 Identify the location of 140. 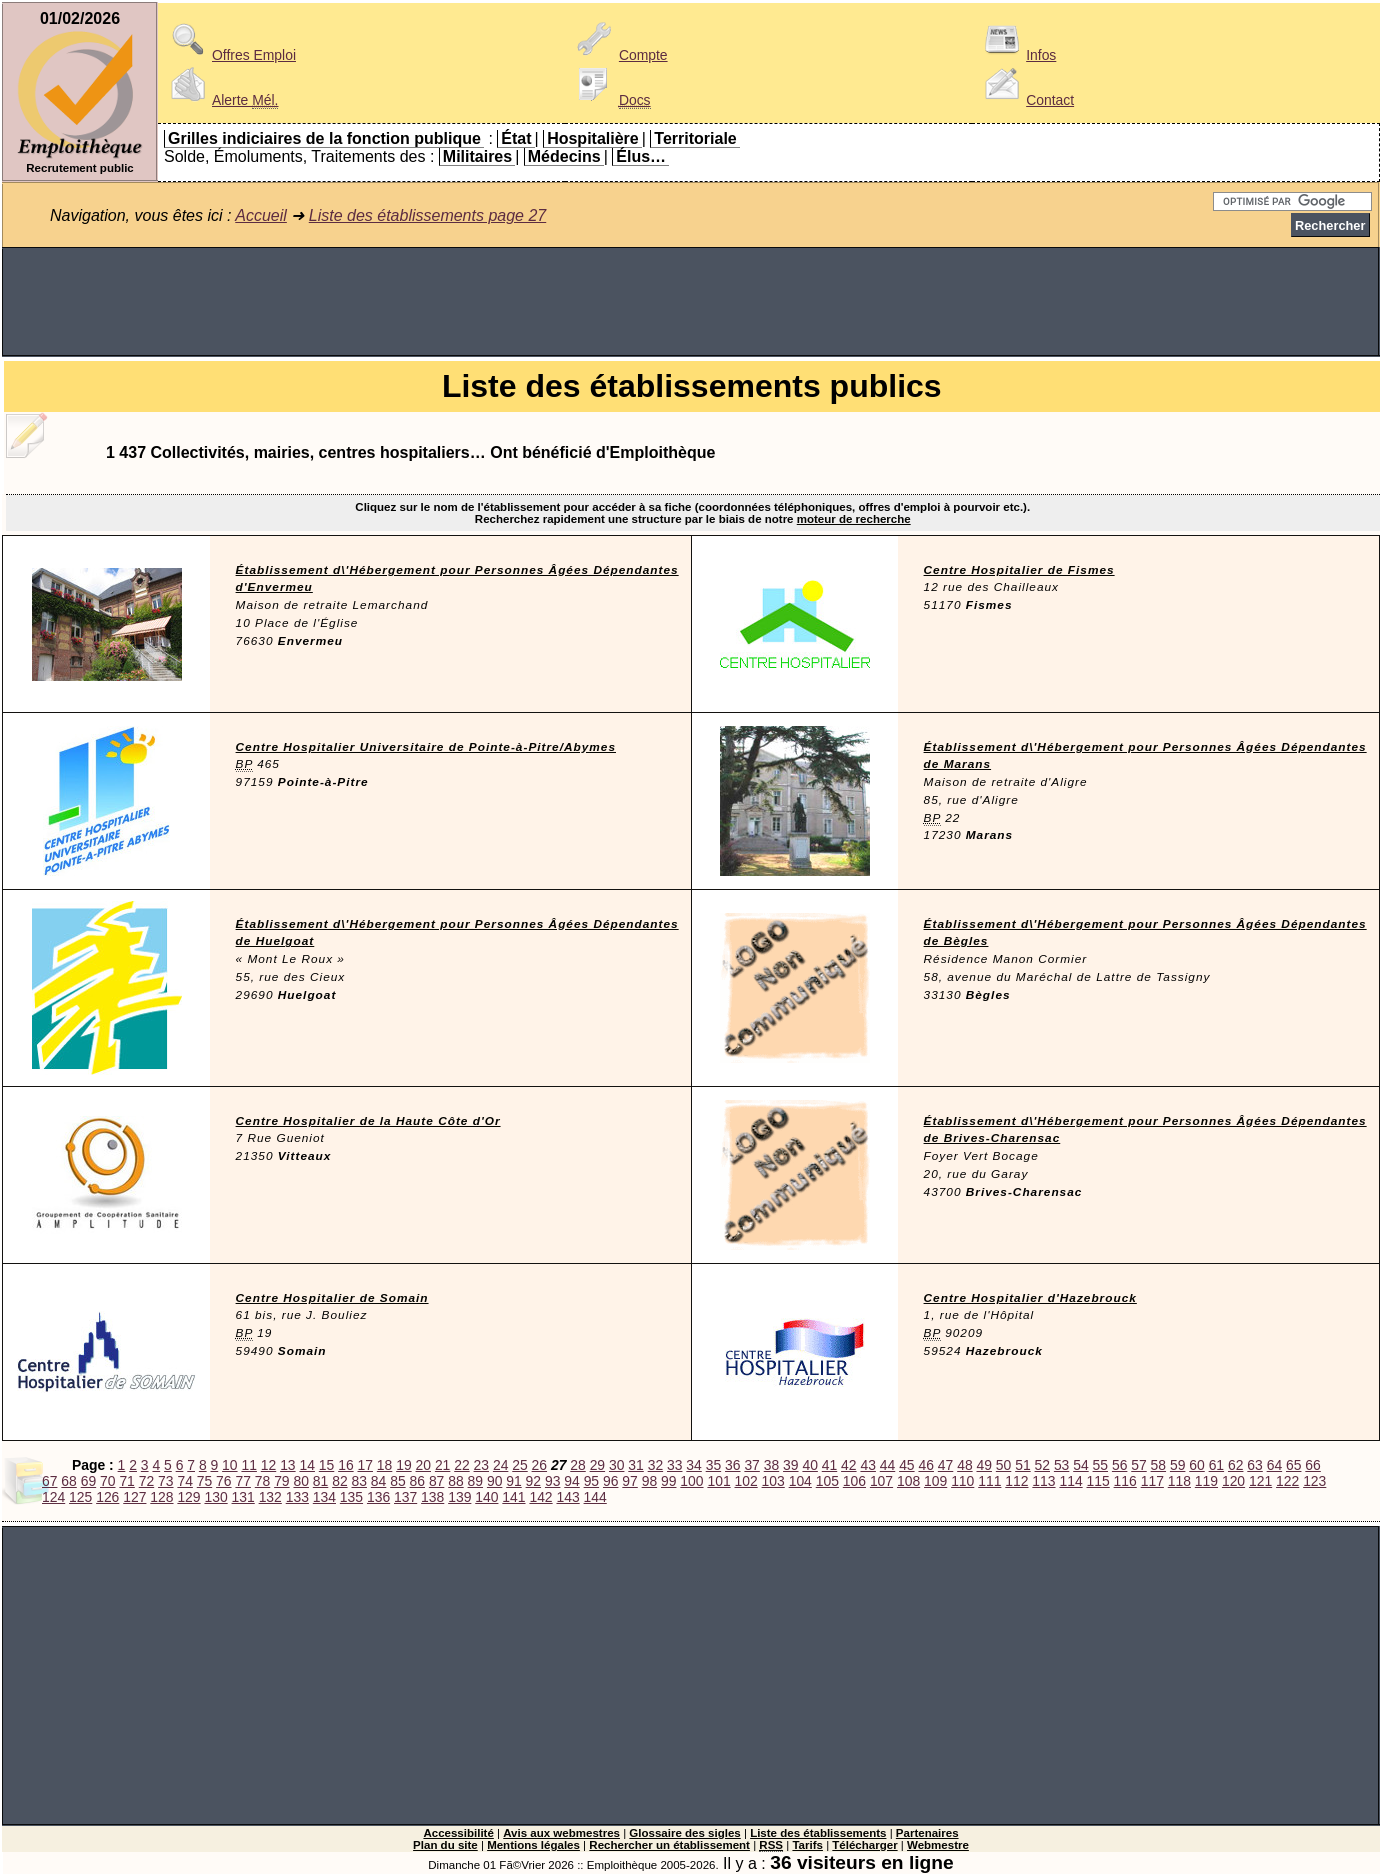
(486, 1497).